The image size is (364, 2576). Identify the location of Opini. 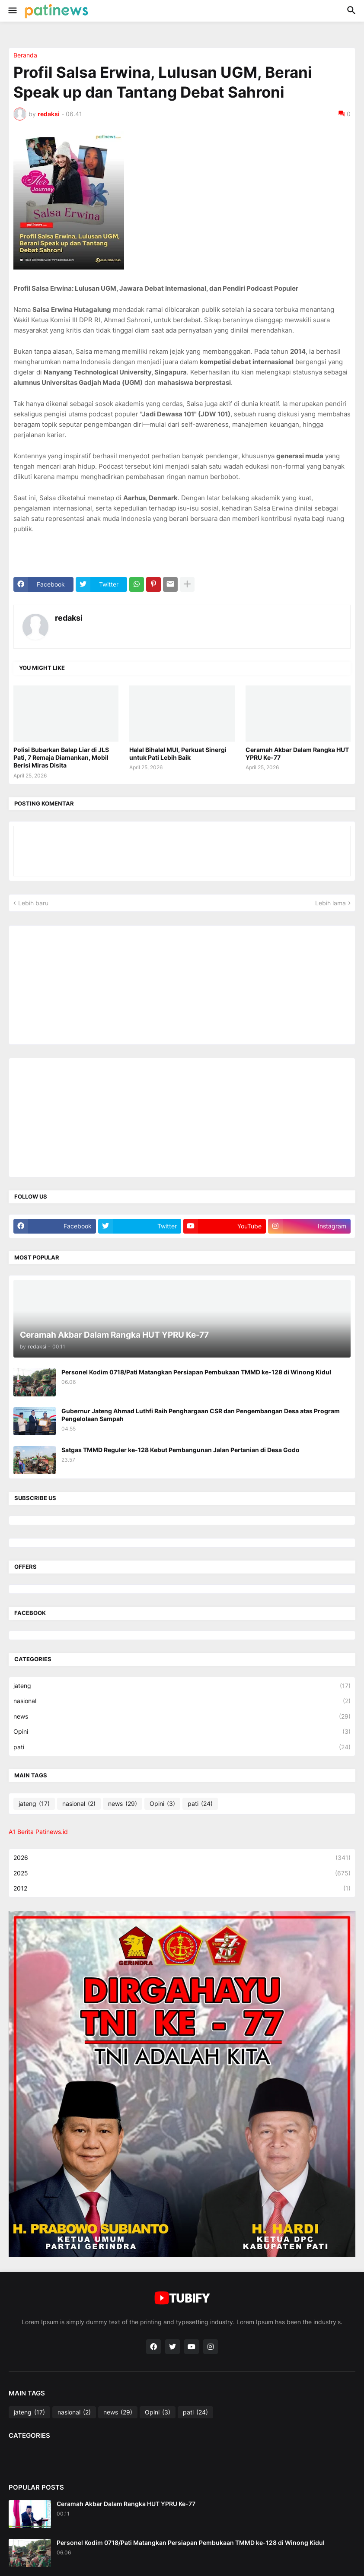
(182, 1731).